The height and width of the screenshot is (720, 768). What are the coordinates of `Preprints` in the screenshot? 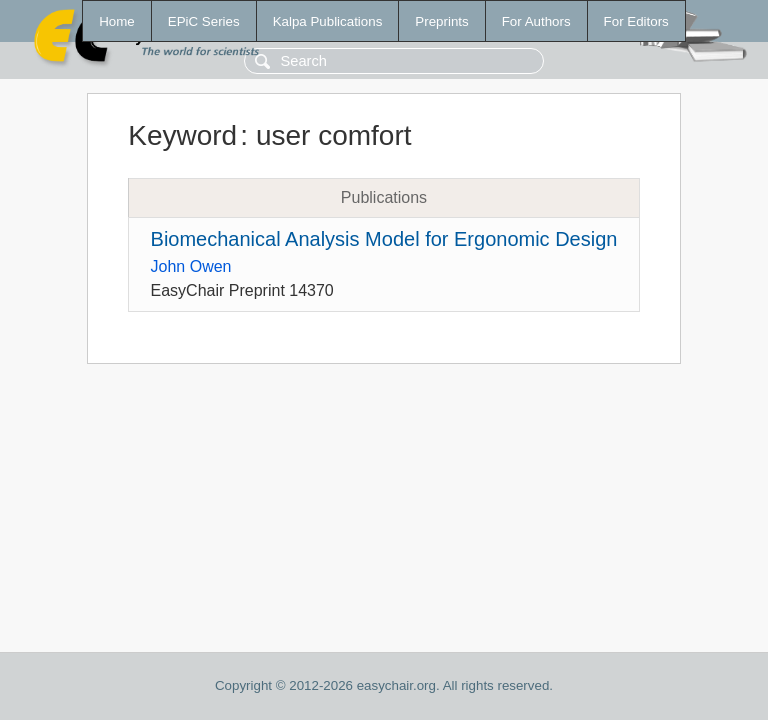 It's located at (441, 21).